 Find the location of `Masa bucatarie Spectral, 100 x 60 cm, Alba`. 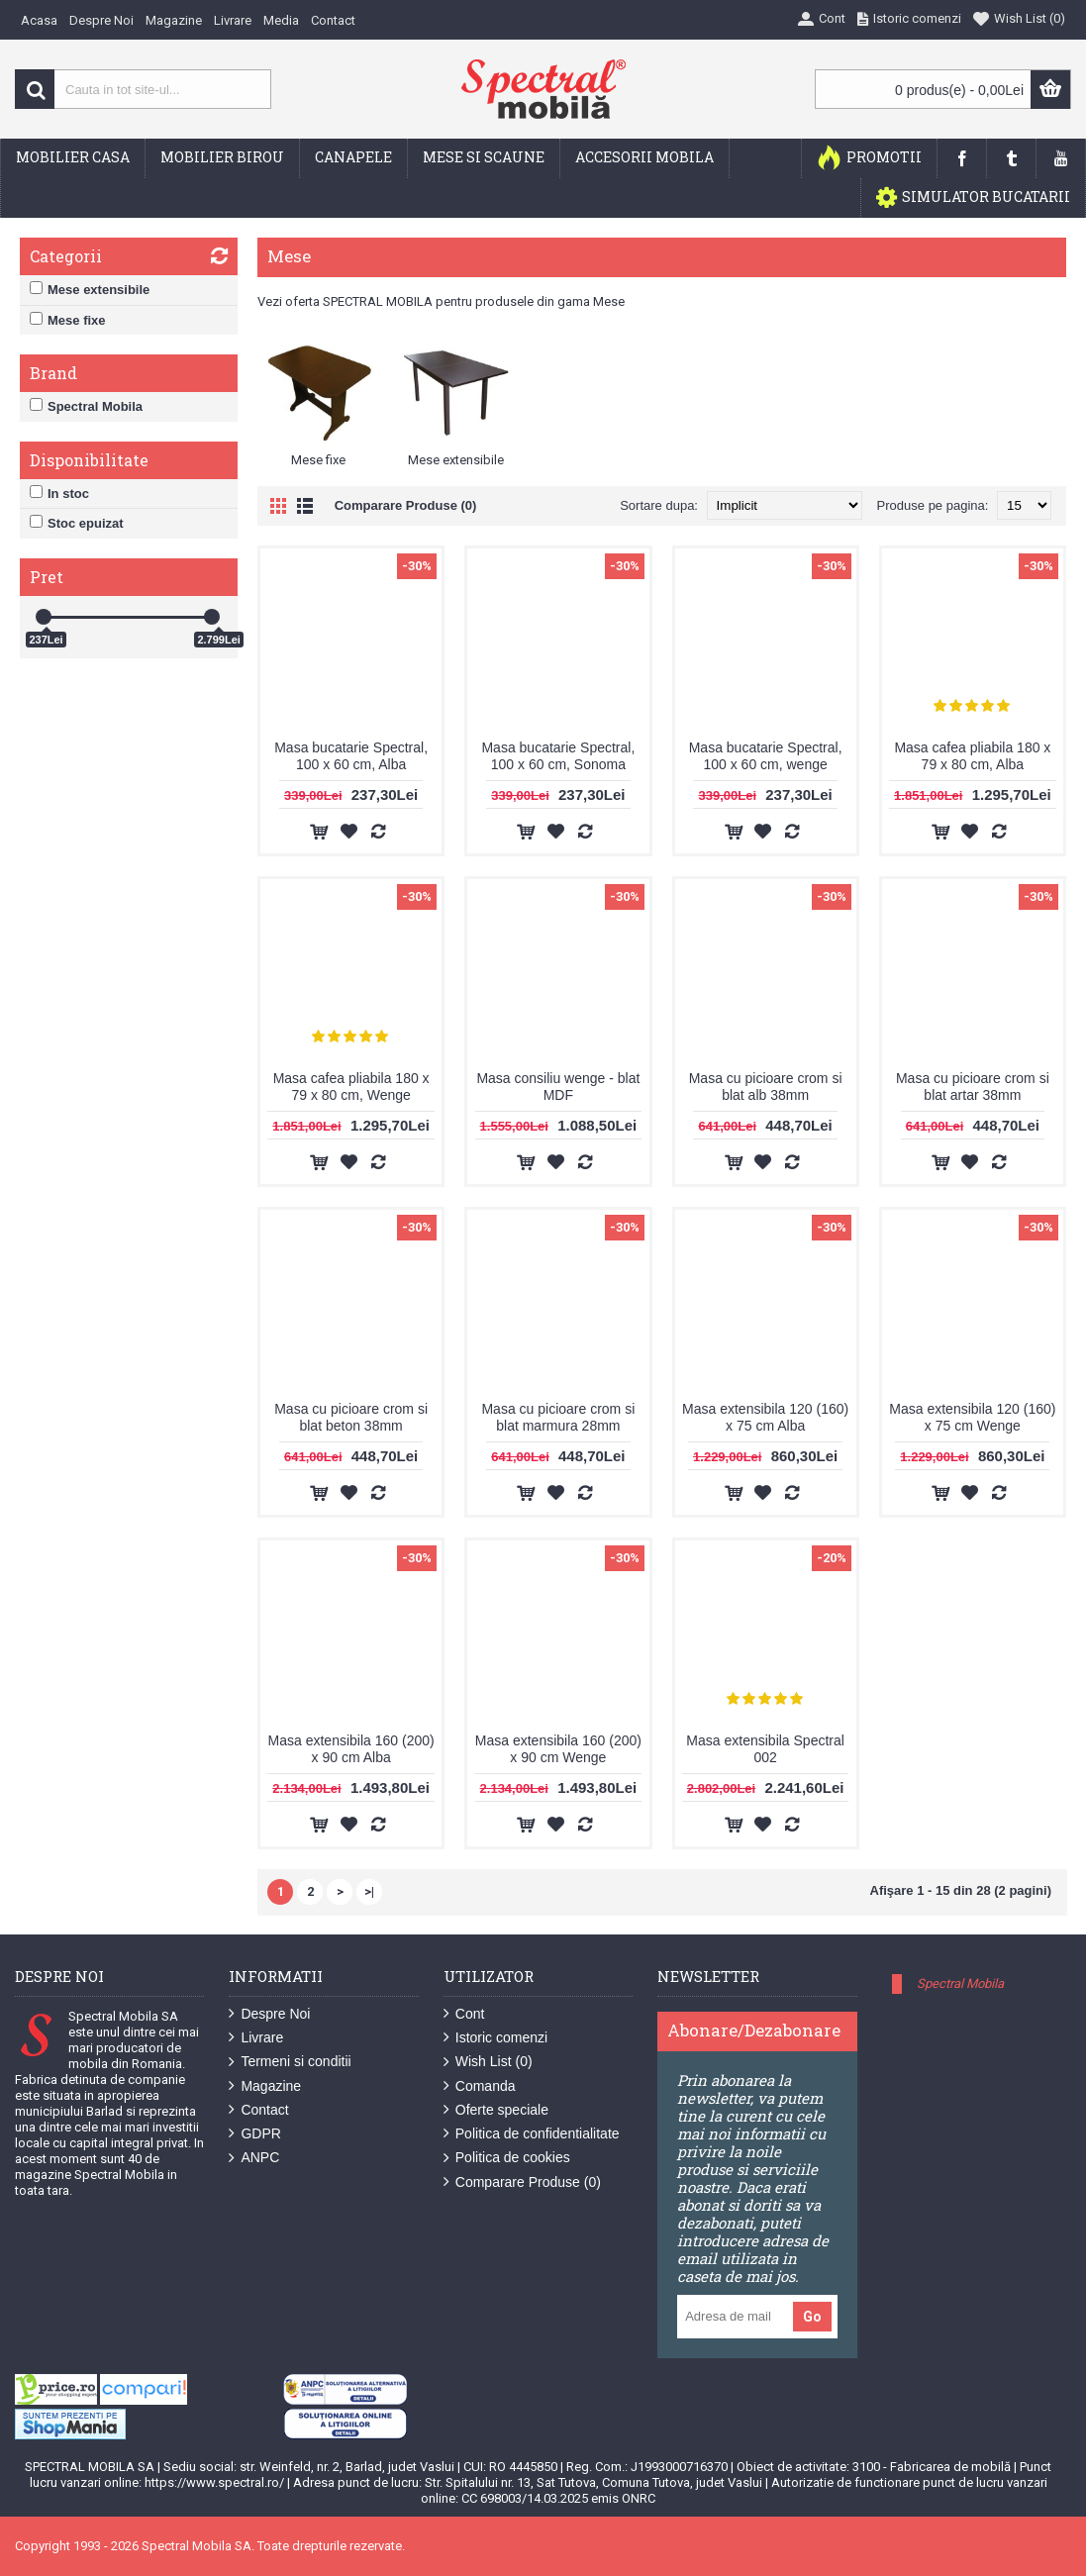

Masa bucatarie Spectral, 100 x 60 cm, Alba is located at coordinates (351, 756).